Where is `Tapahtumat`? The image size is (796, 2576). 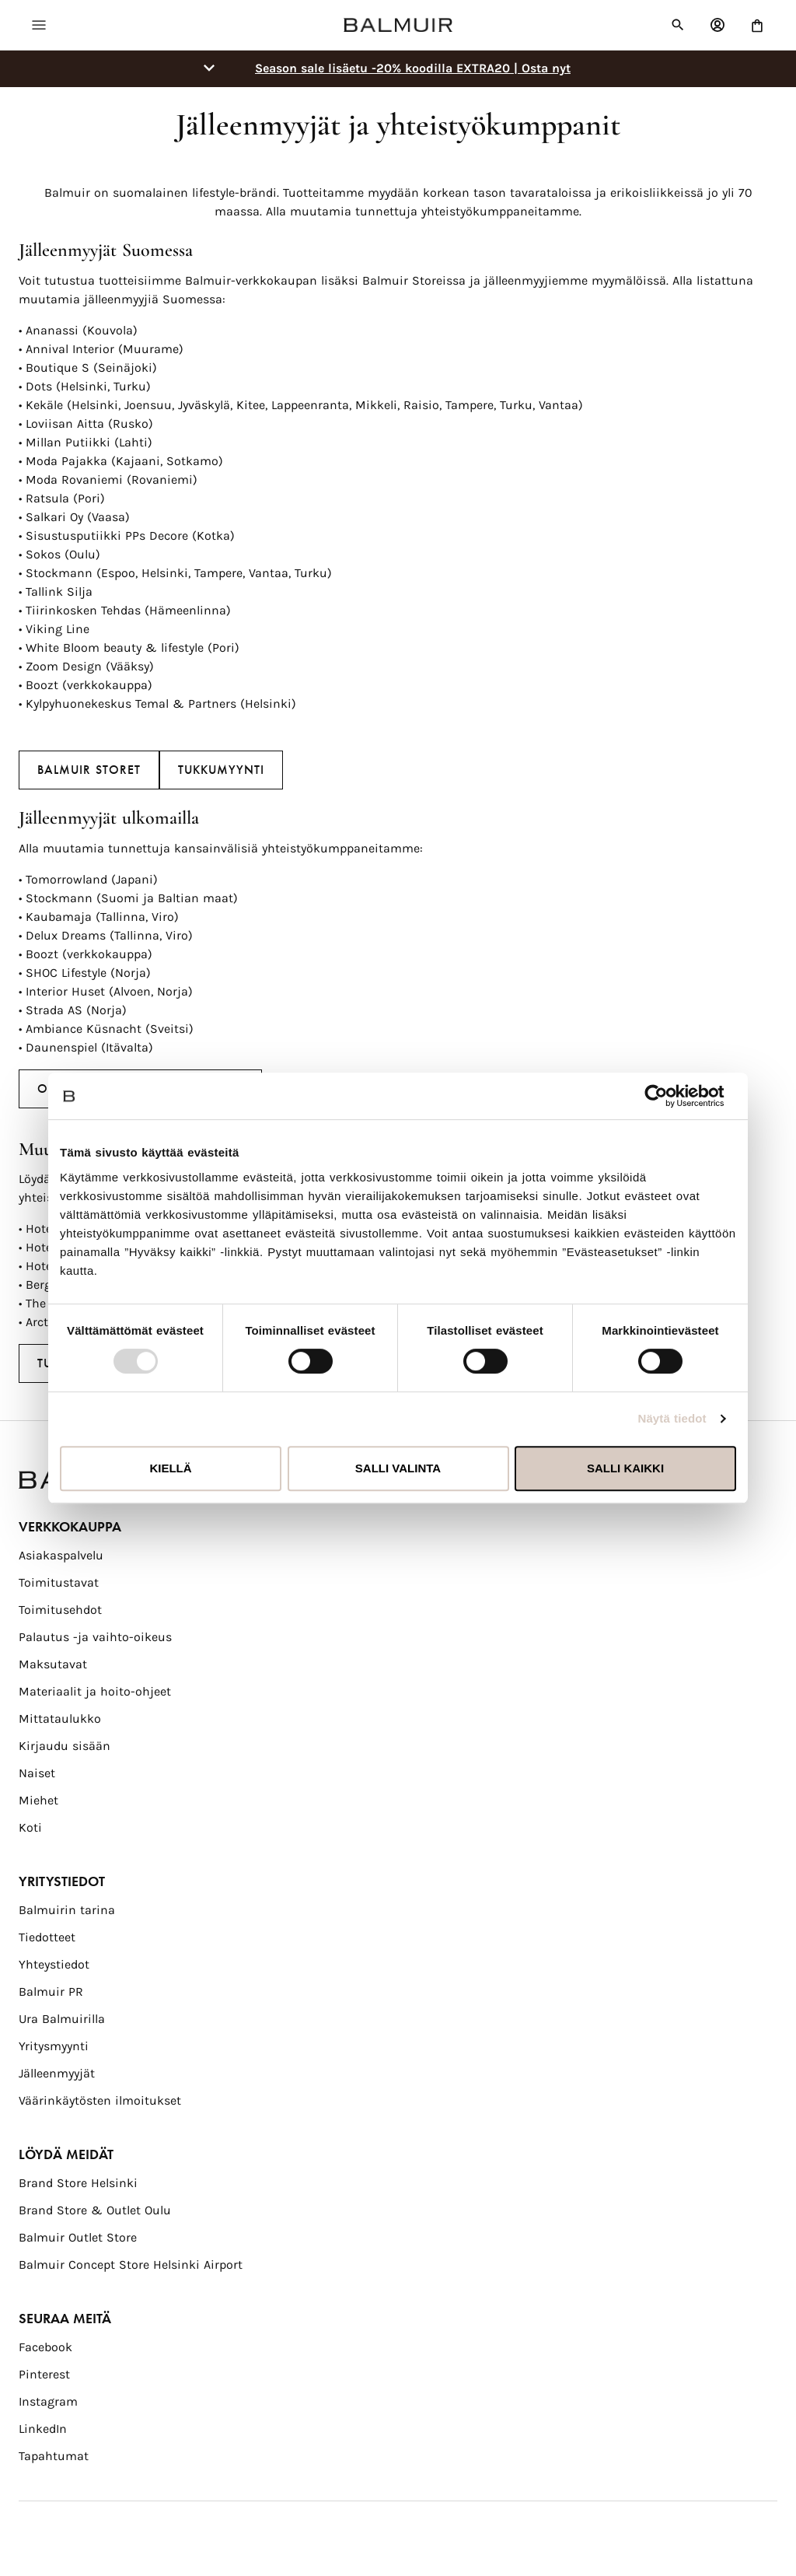 Tapahtumat is located at coordinates (54, 2455).